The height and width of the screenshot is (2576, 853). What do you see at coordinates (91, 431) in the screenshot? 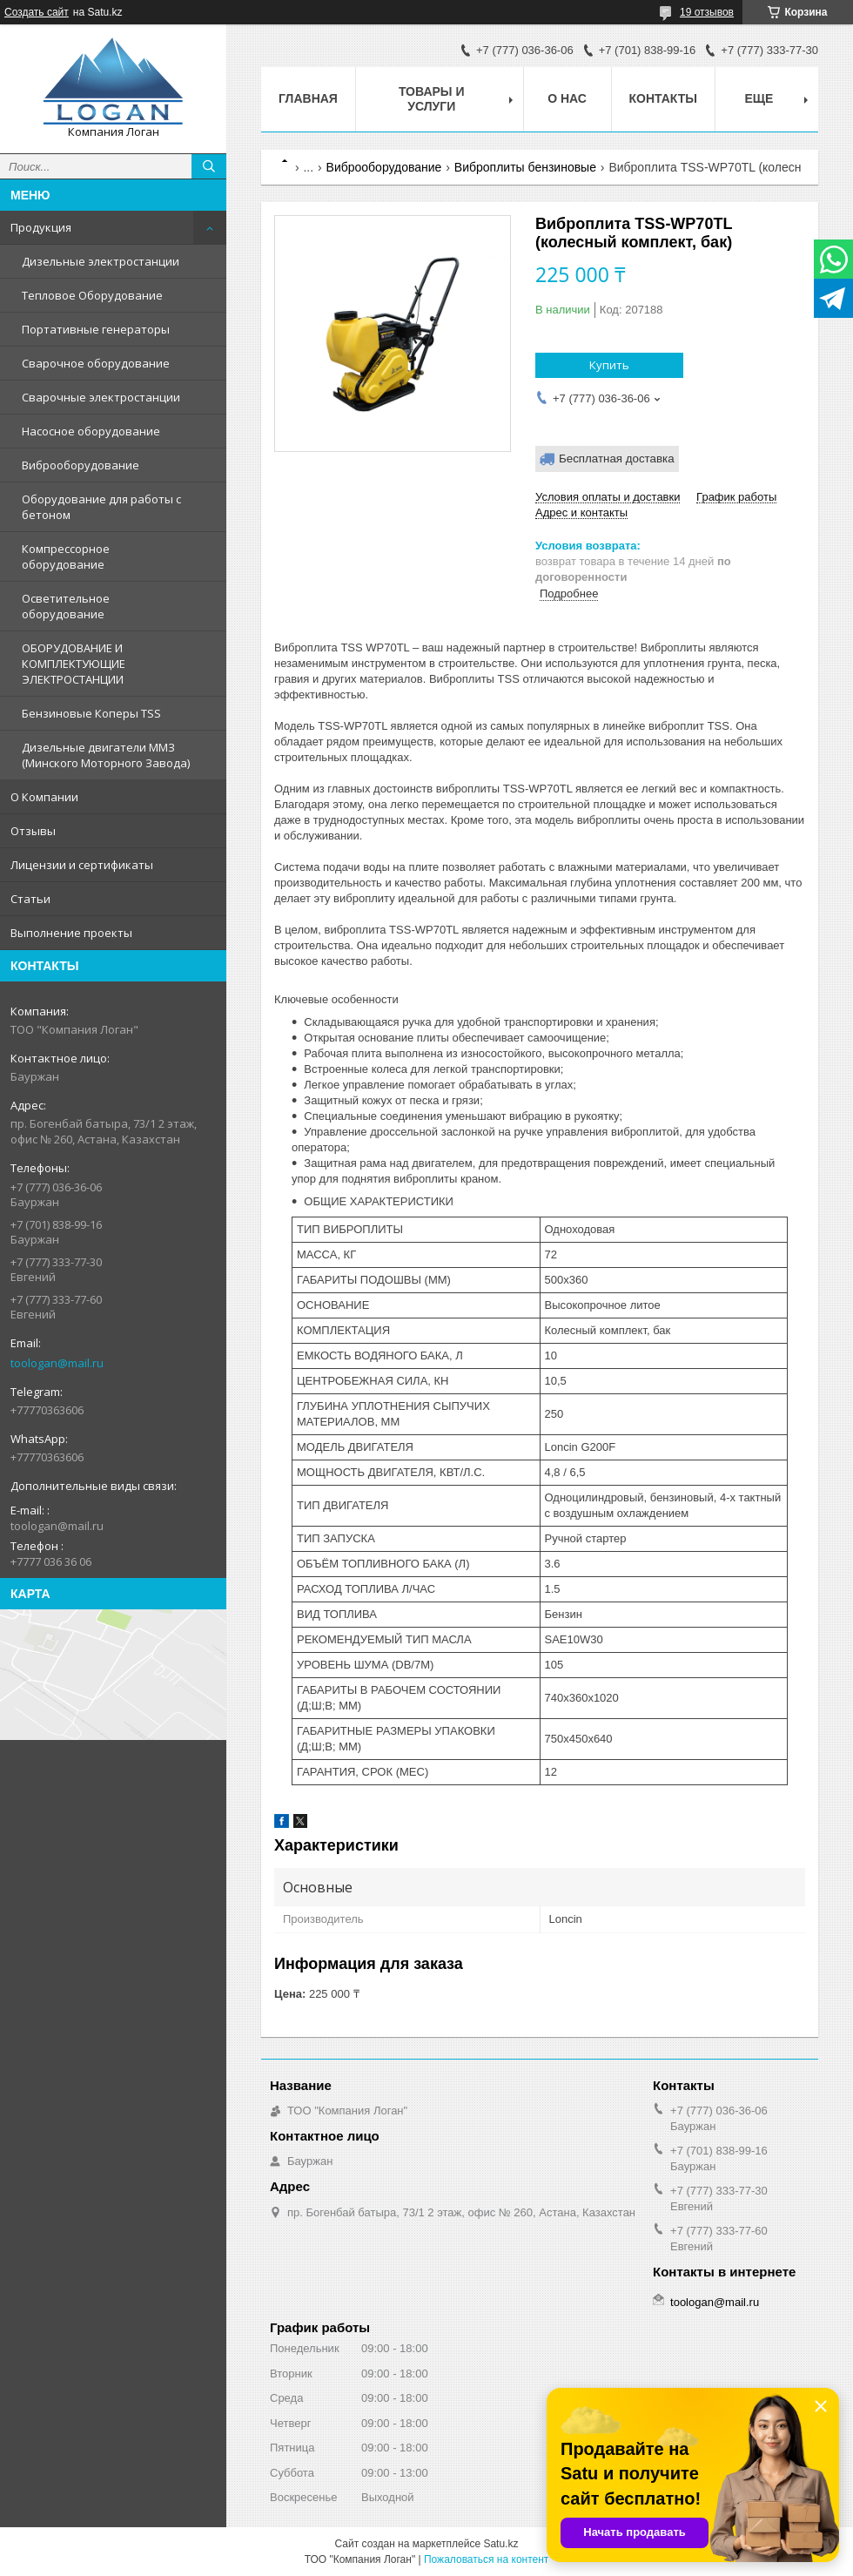
I see `Насосное оборудование` at bounding box center [91, 431].